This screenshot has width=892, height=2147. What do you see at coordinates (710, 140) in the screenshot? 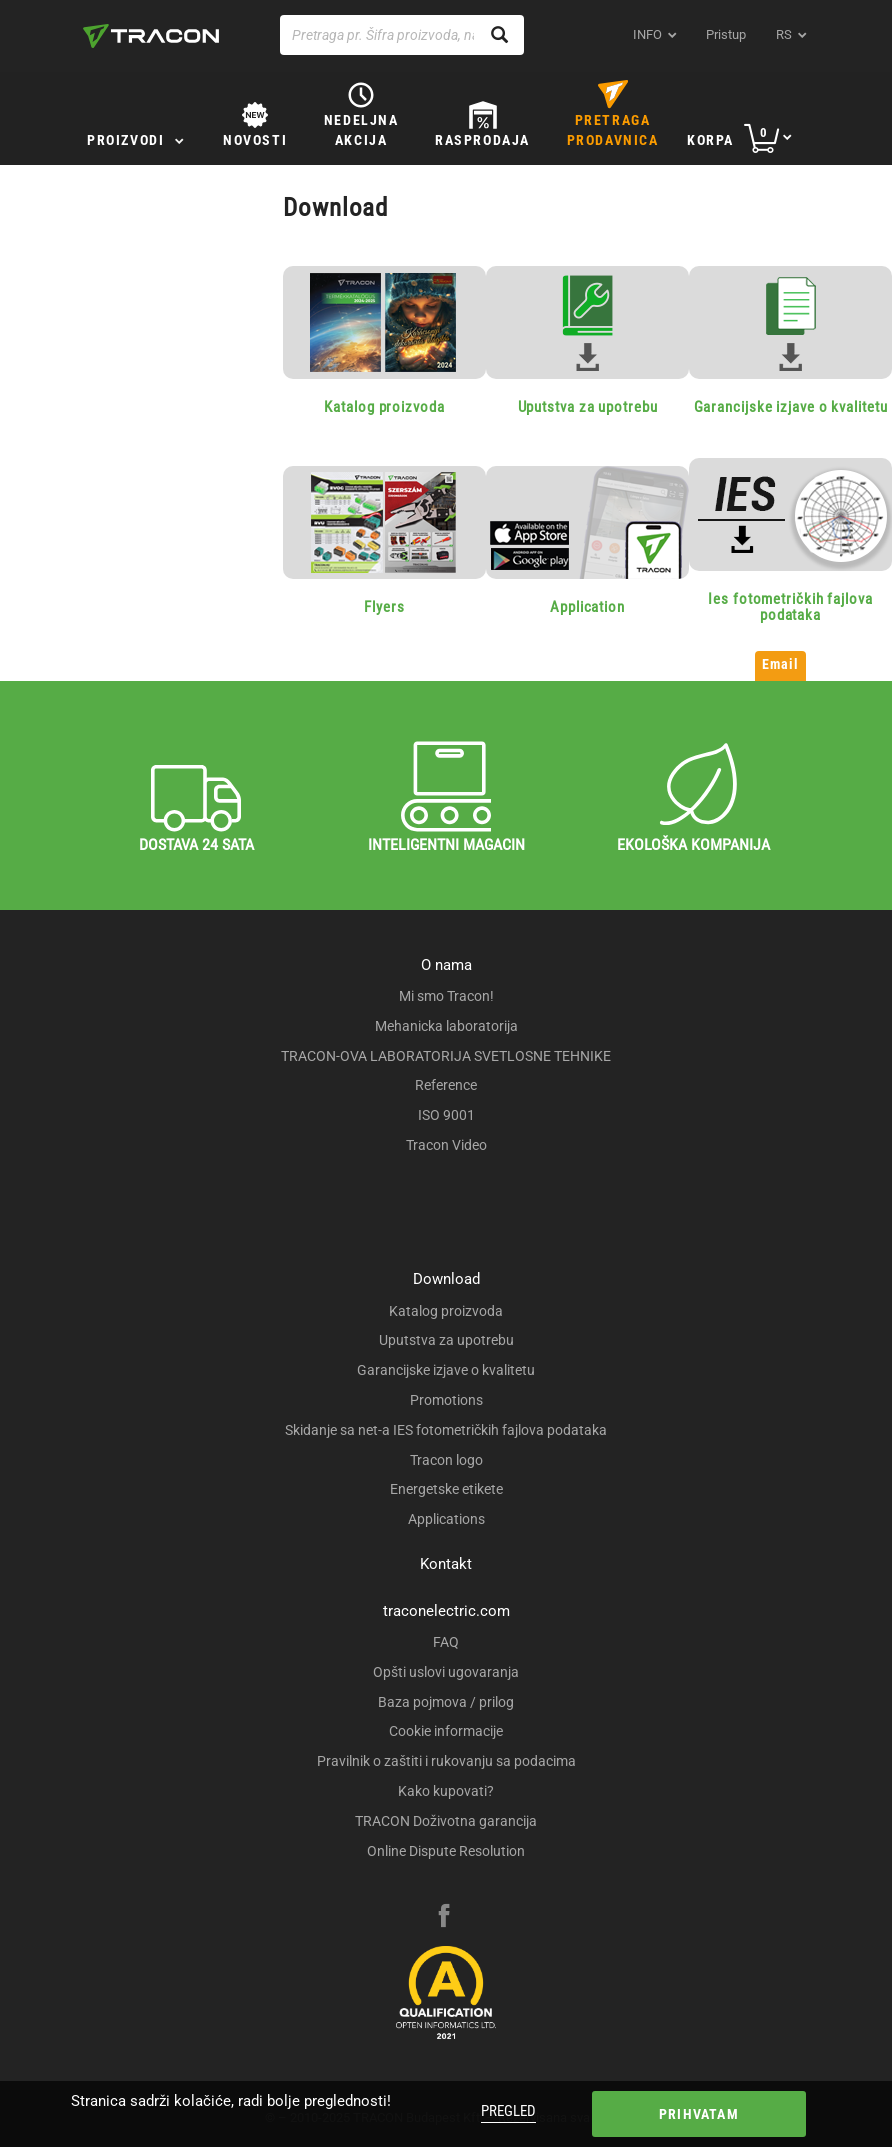
I see `Korpa` at bounding box center [710, 140].